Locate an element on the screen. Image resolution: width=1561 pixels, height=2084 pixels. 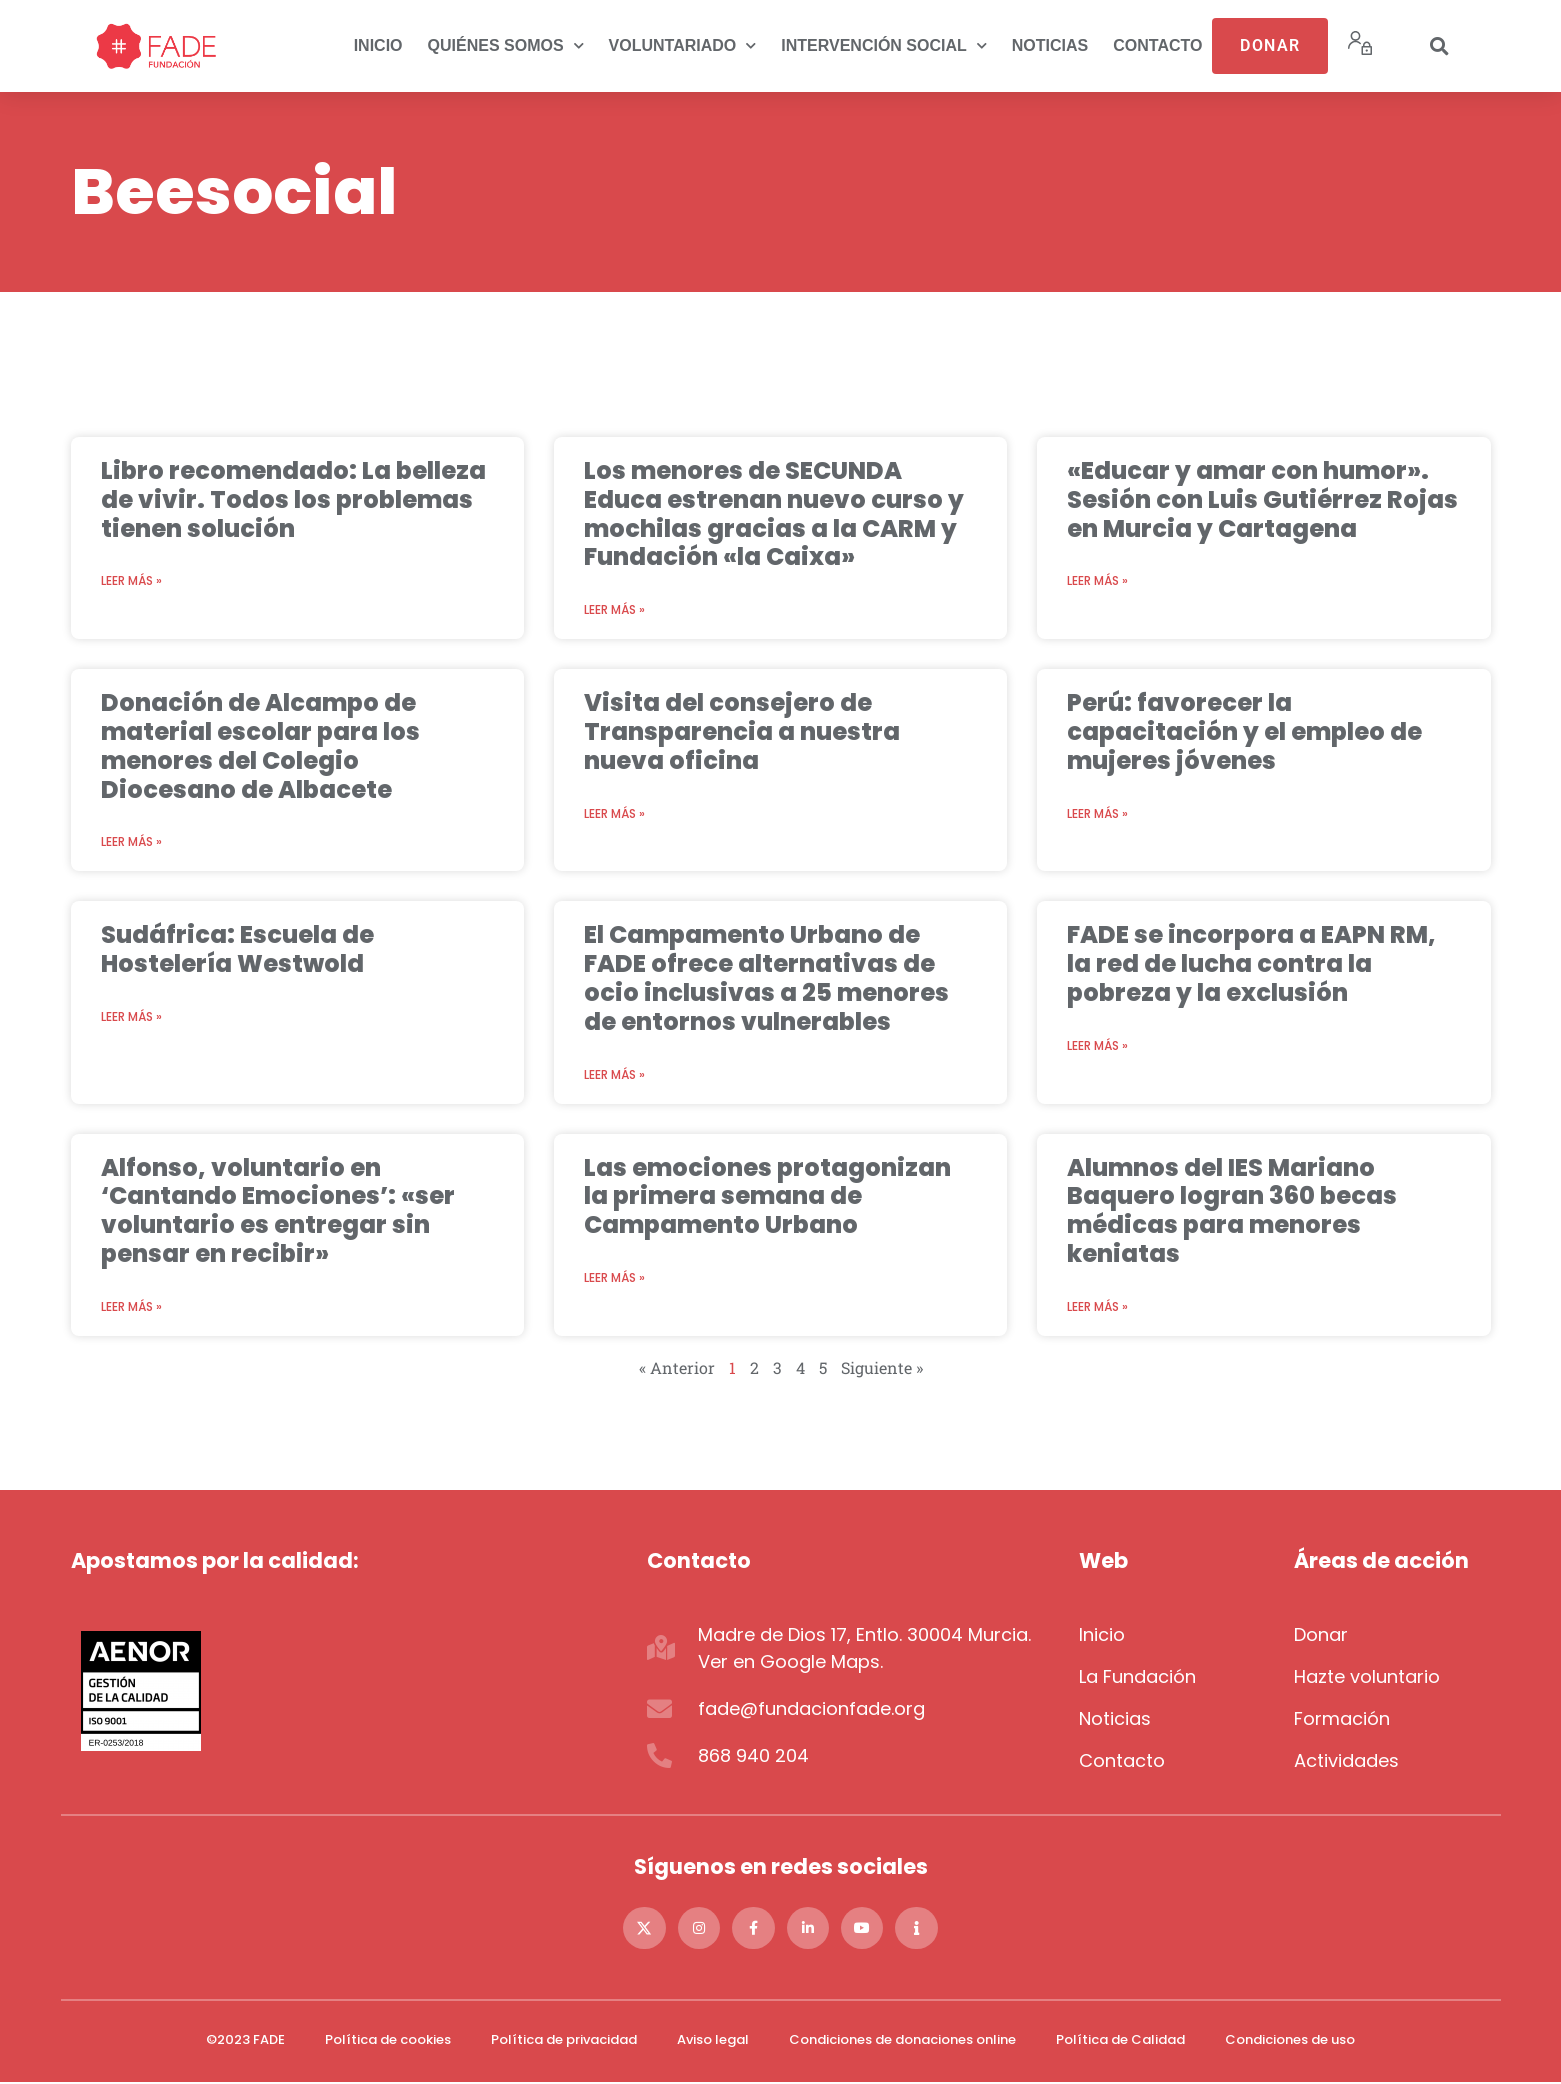
Inicio is located at coordinates (378, 45).